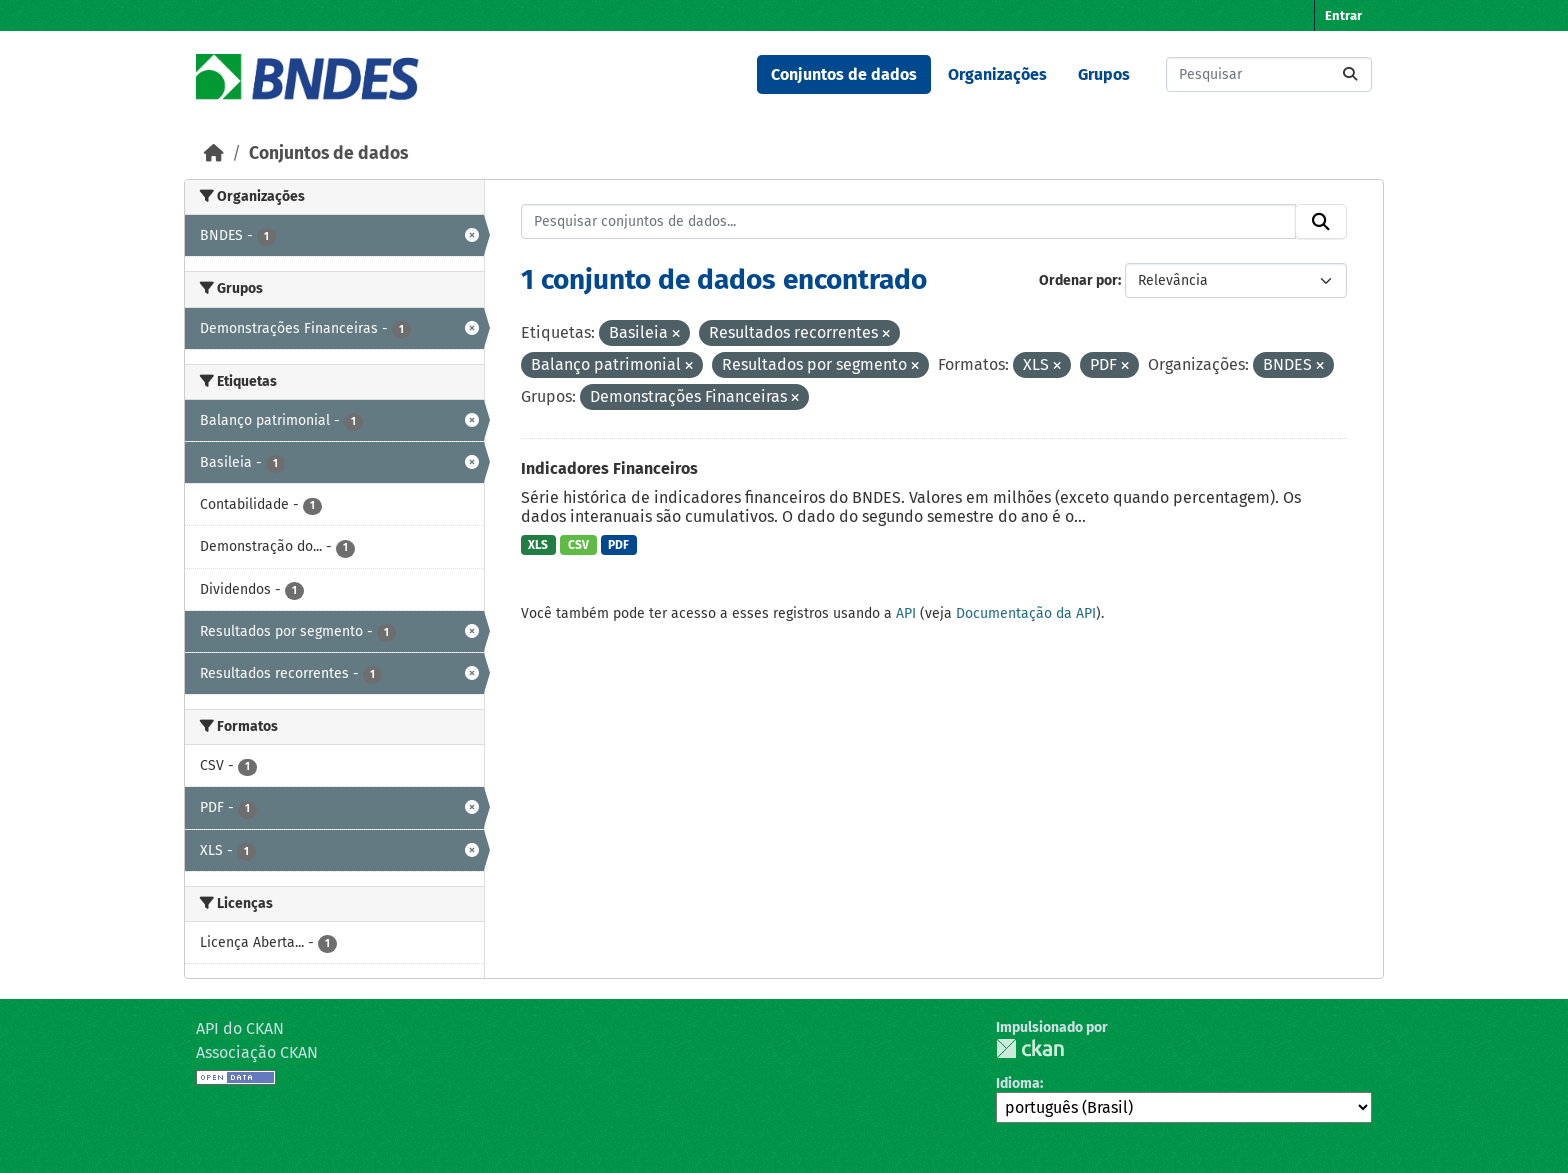  What do you see at coordinates (844, 74) in the screenshot?
I see `Conjuntos de dados` at bounding box center [844, 74].